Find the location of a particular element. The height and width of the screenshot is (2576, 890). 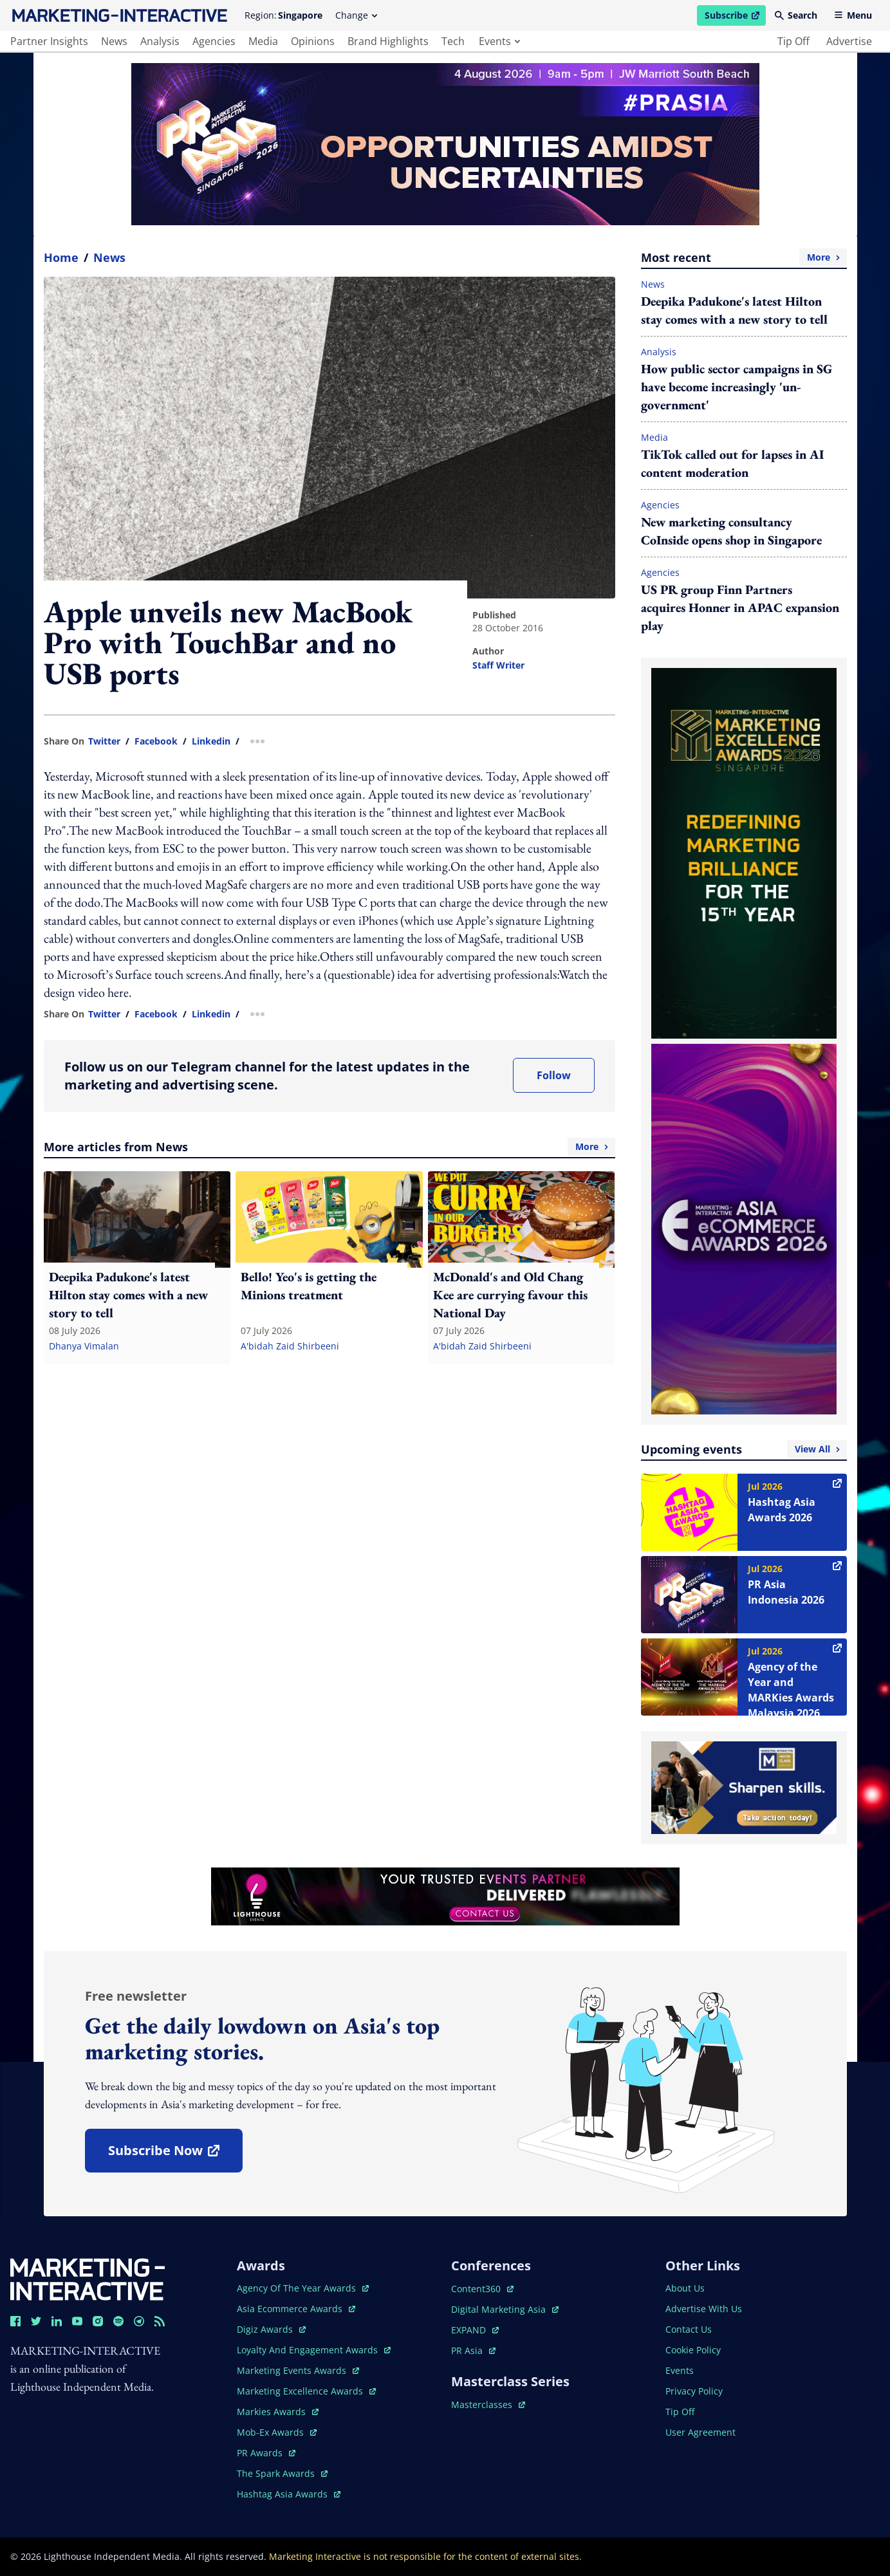

masterclasses is located at coordinates (488, 2404).